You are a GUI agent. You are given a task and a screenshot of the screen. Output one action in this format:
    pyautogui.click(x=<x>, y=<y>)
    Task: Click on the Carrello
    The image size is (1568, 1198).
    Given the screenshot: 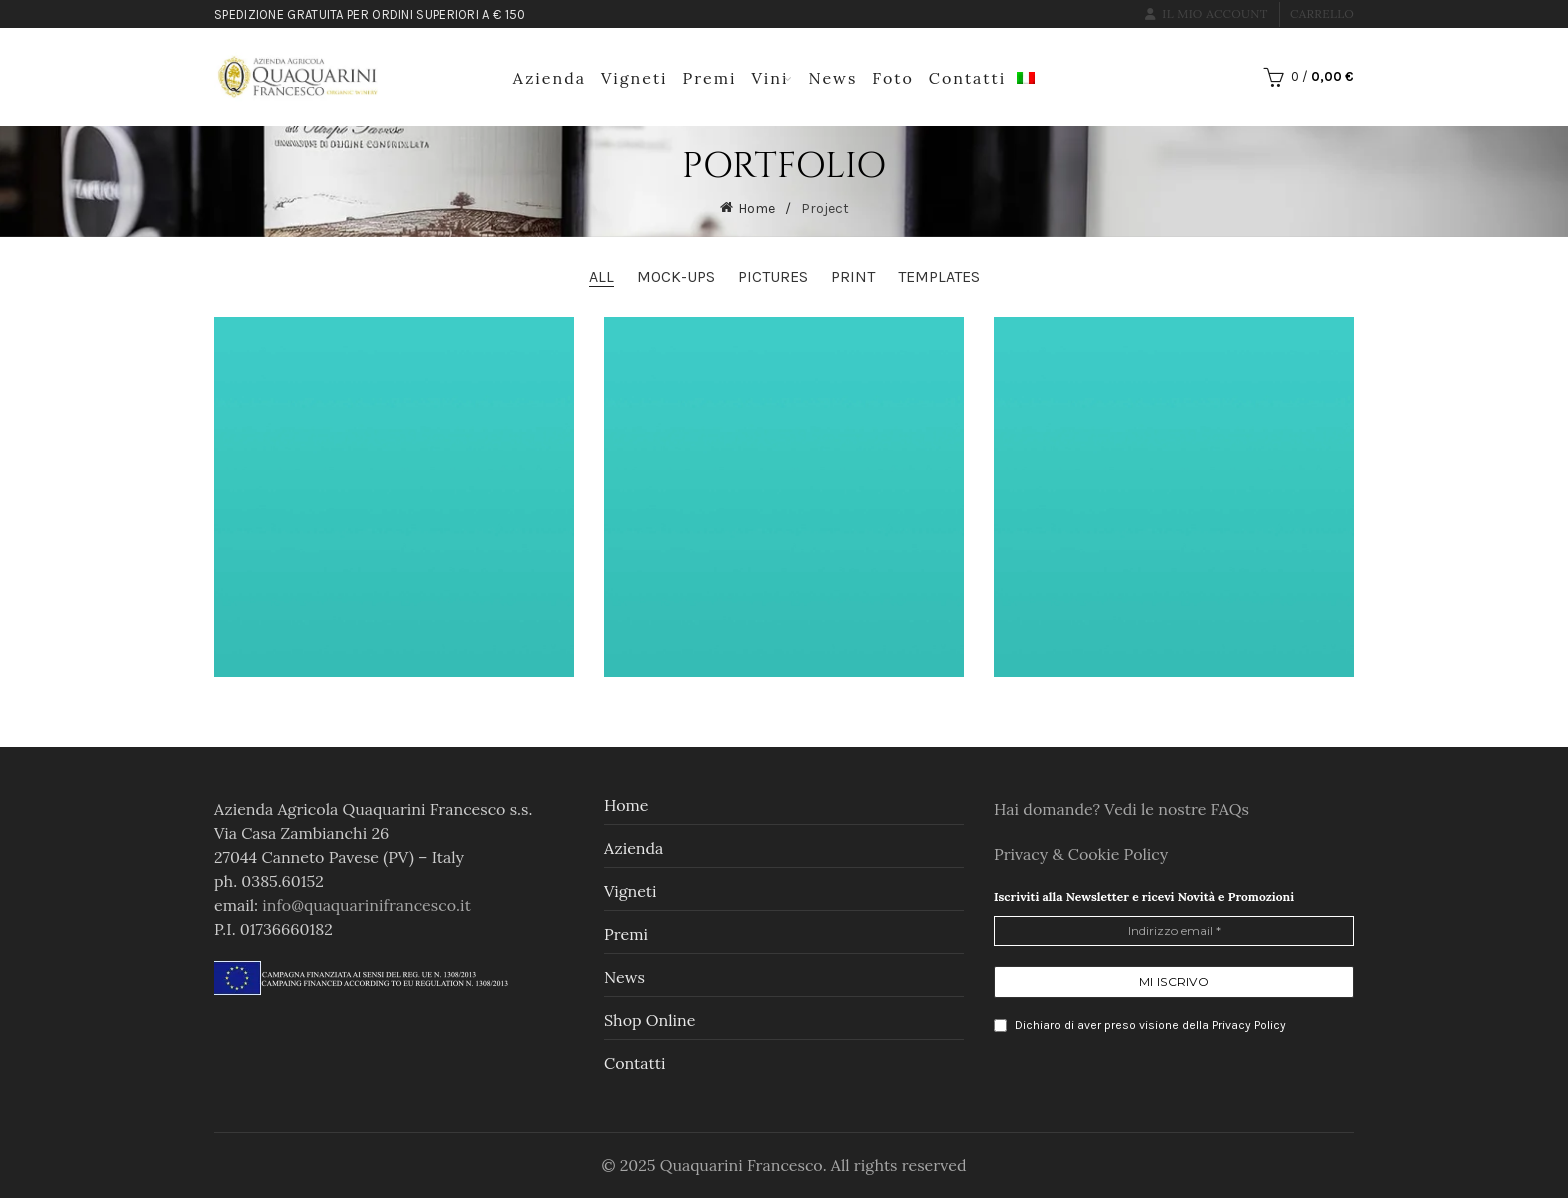 What is the action you would take?
    pyautogui.click(x=1322, y=13)
    